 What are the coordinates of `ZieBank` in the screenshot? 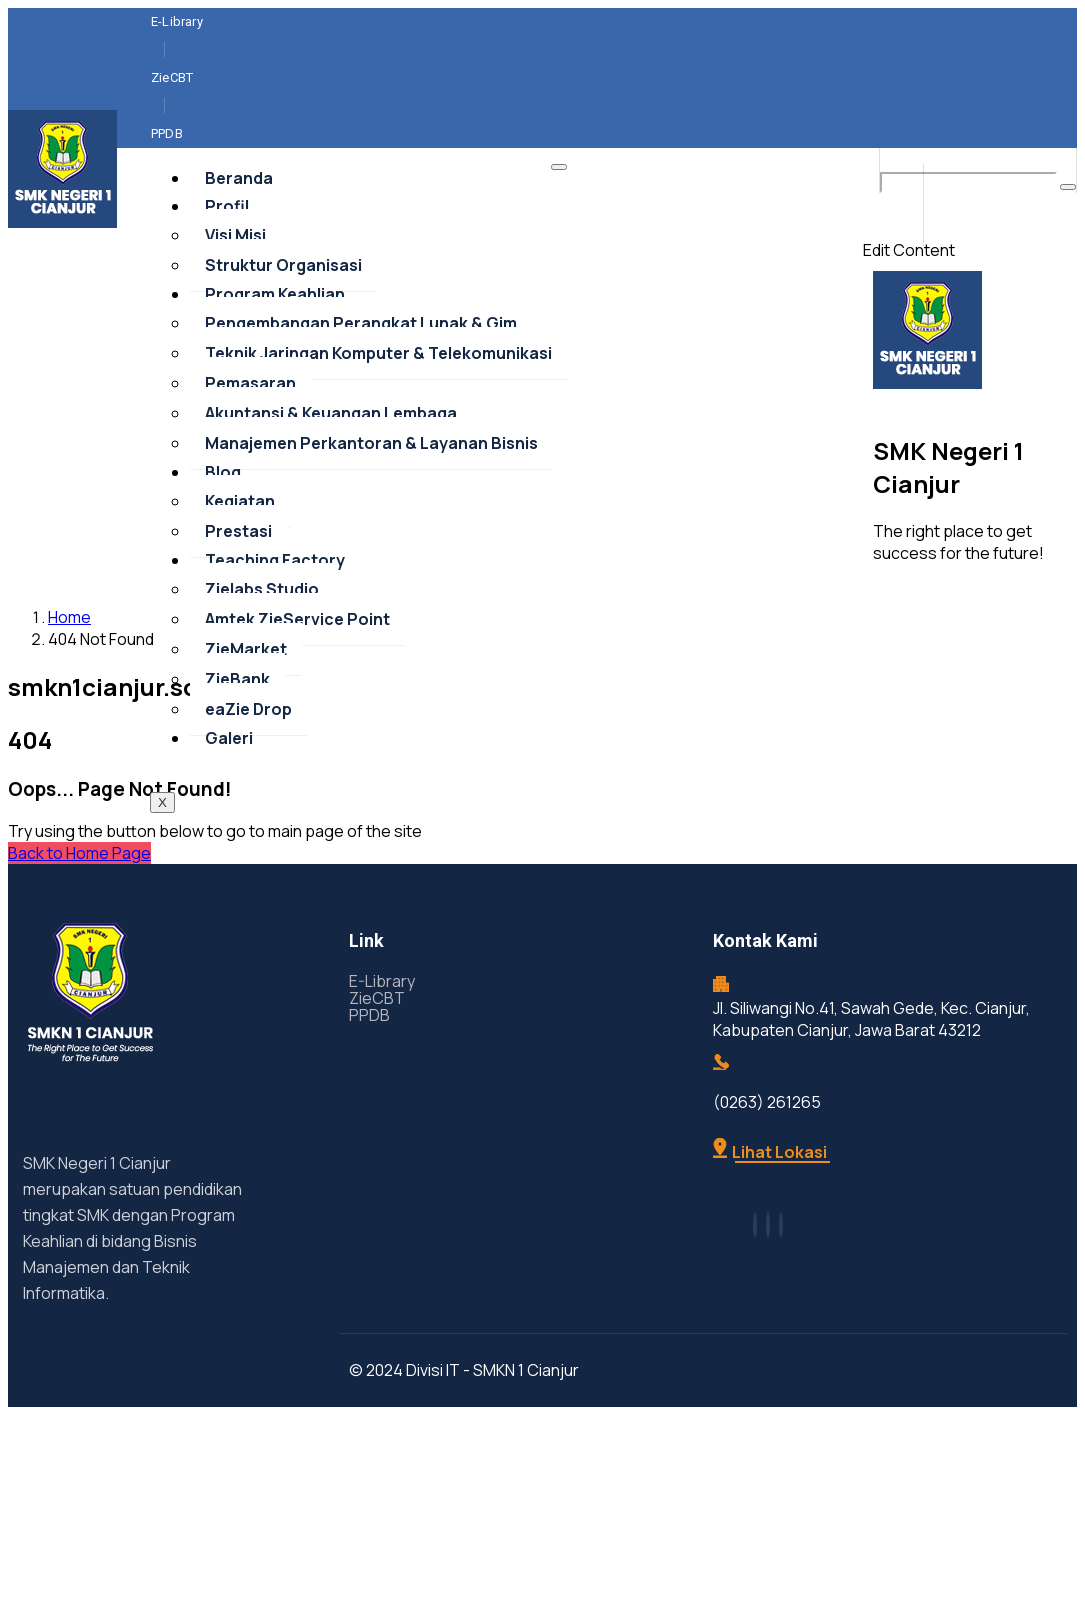 It's located at (237, 791).